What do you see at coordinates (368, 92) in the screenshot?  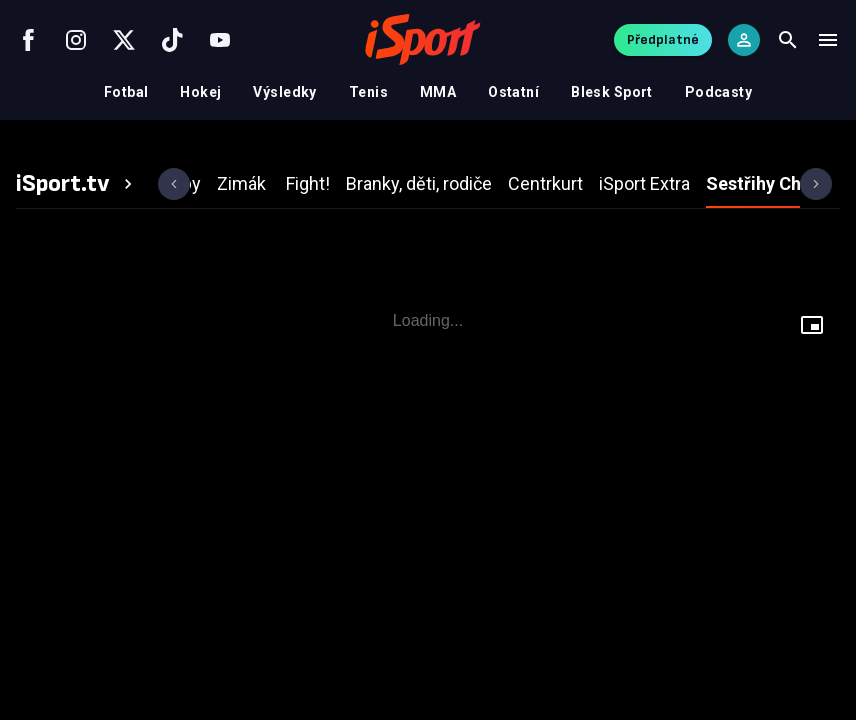 I see `Tenis` at bounding box center [368, 92].